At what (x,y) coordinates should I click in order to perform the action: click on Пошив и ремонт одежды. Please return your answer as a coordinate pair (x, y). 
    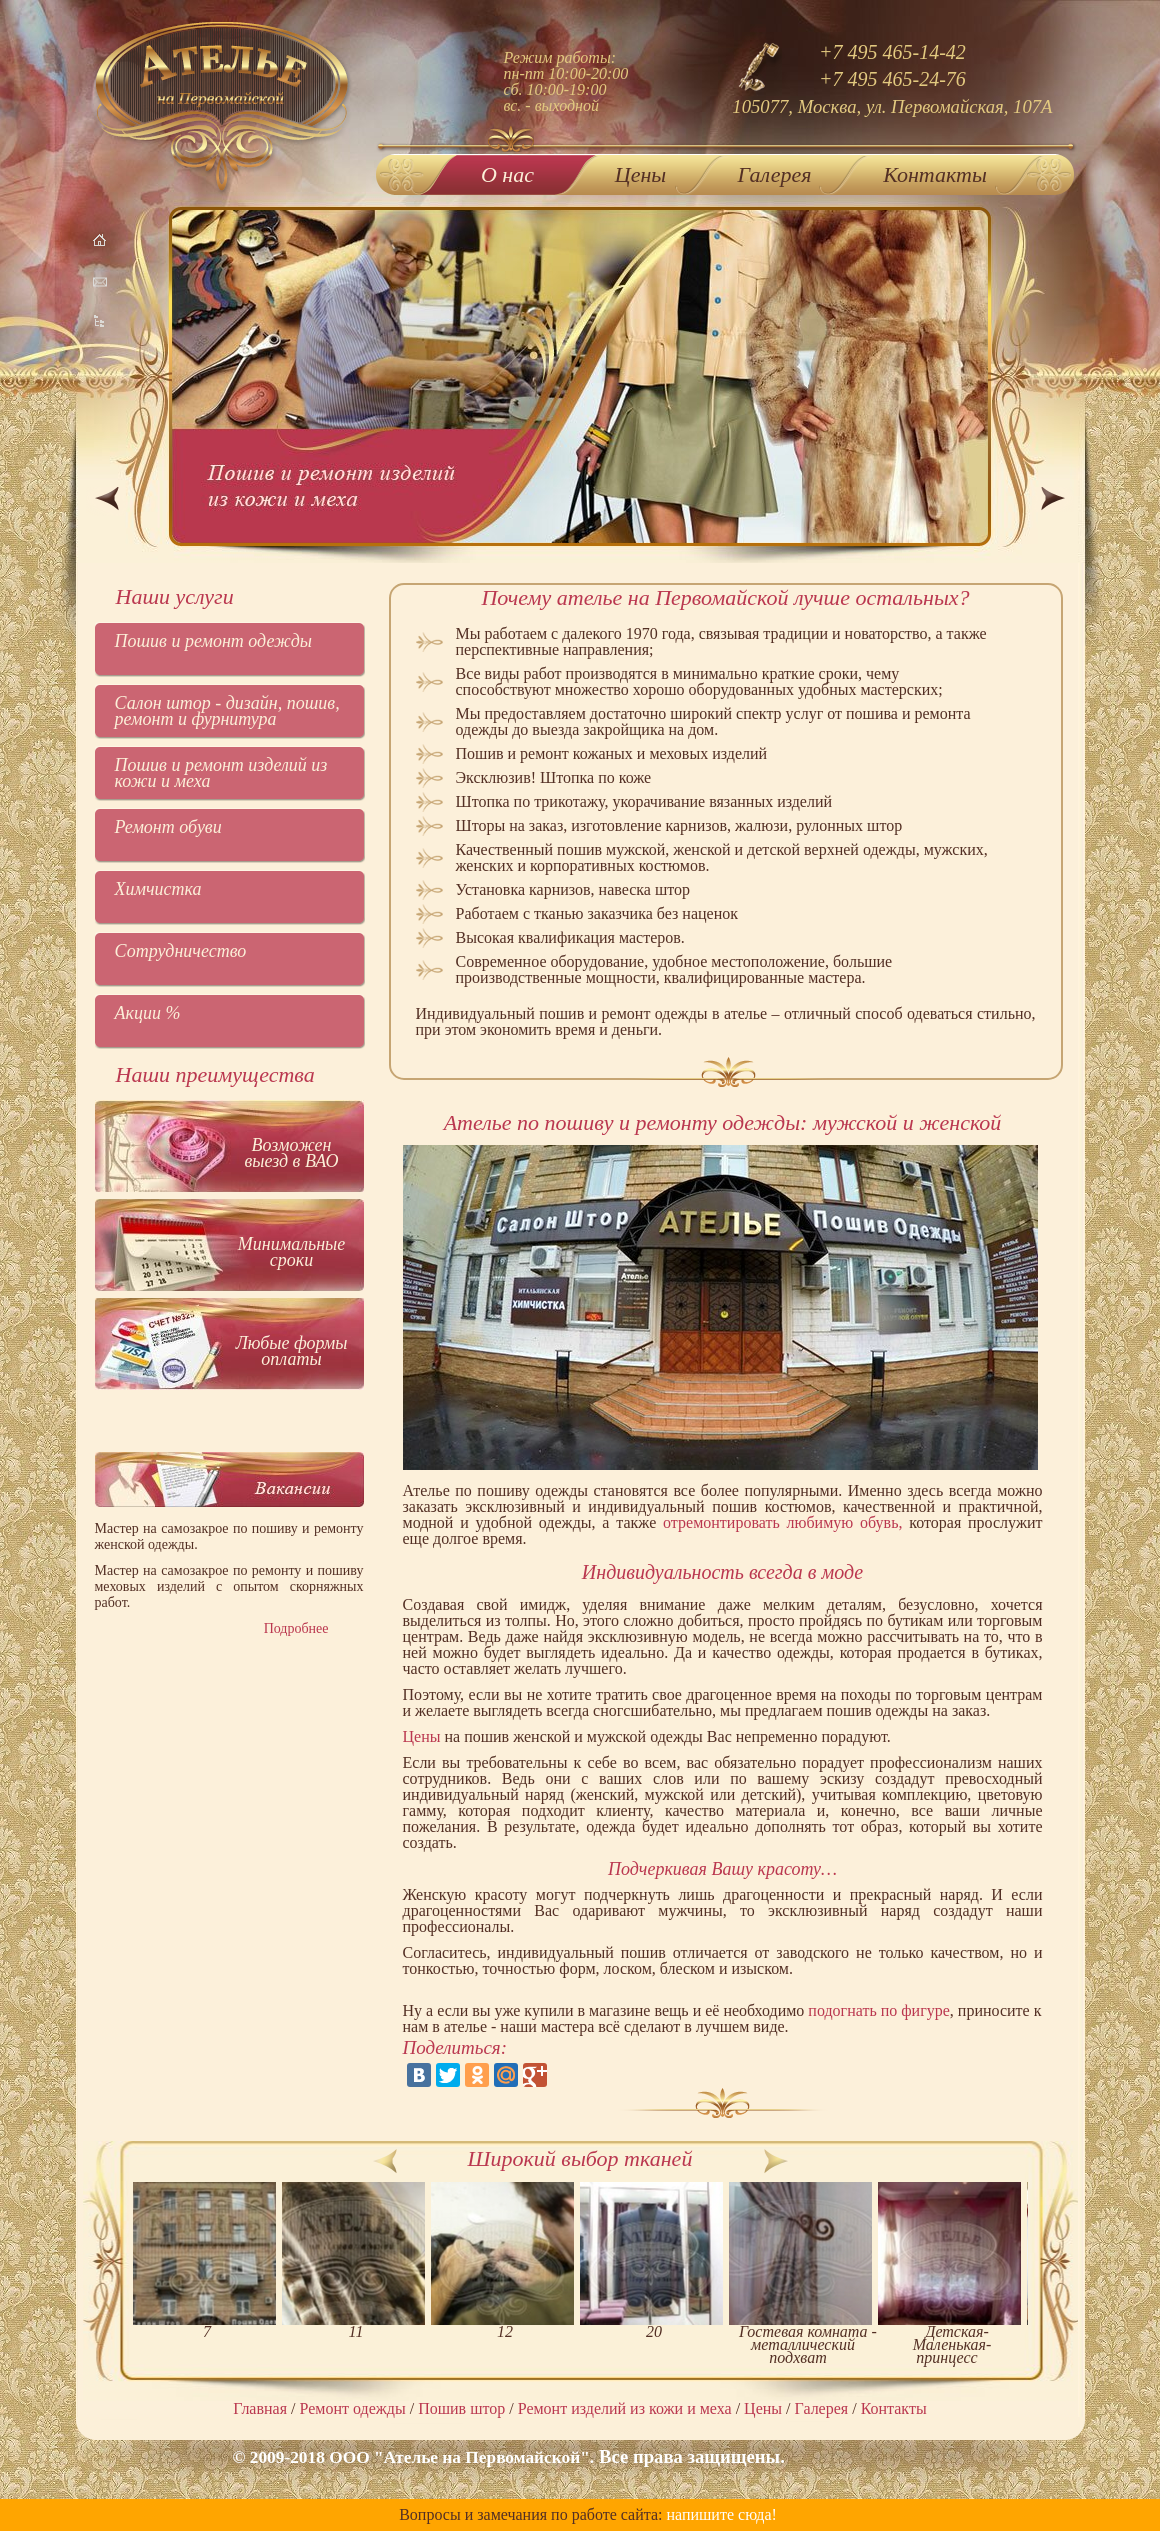
    Looking at the image, I should click on (214, 641).